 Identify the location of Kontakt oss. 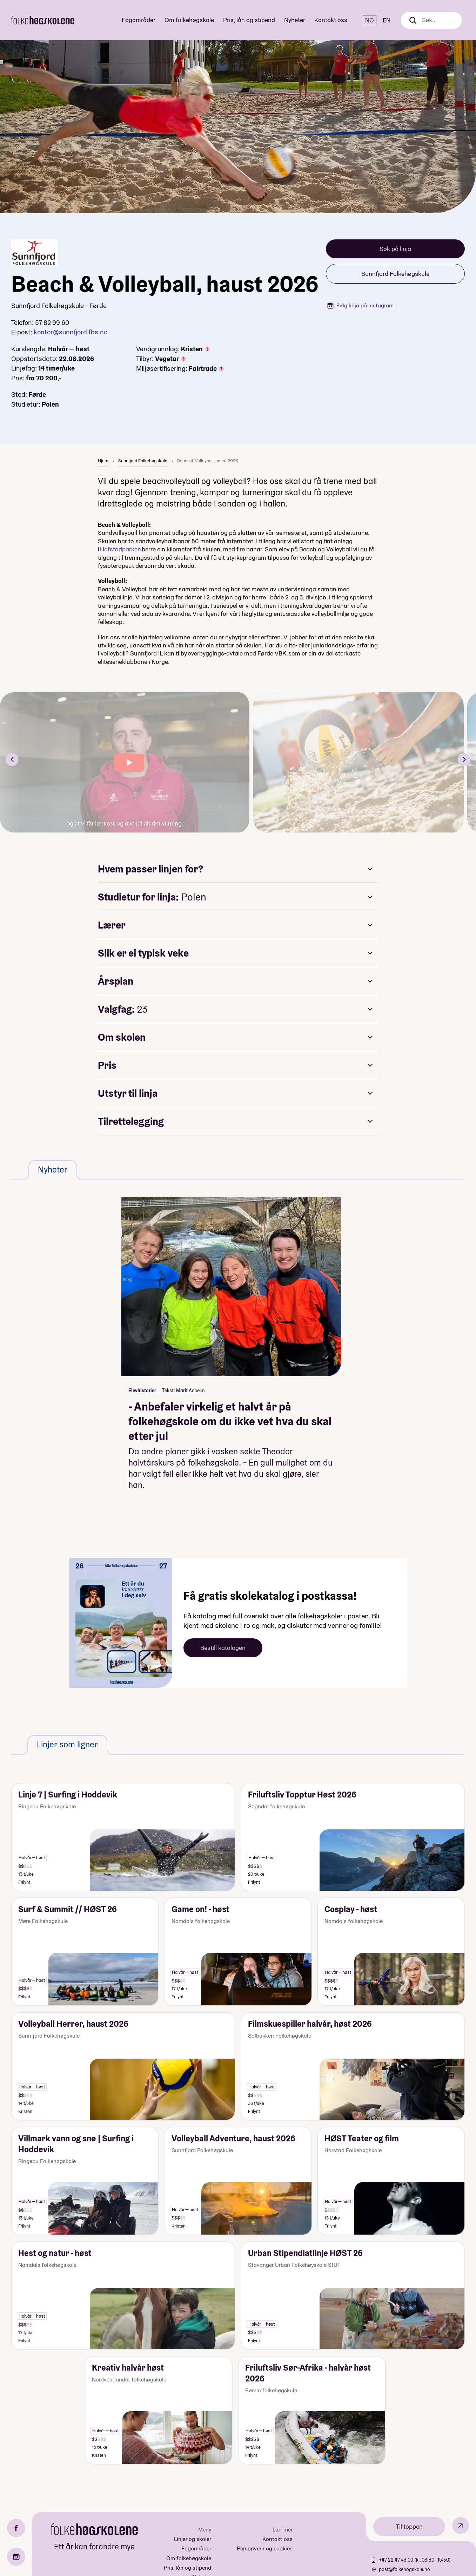
(330, 20).